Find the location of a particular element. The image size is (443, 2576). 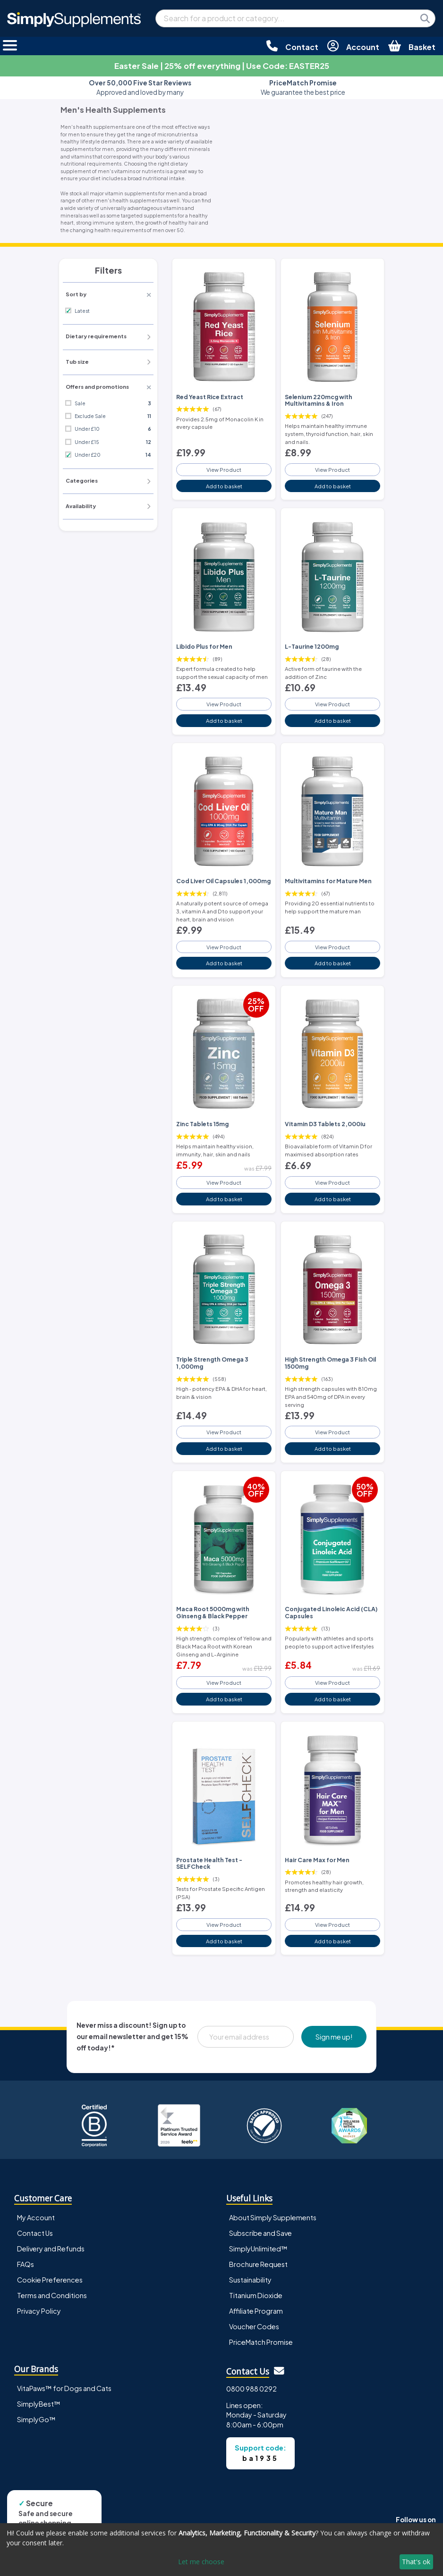

FAQs is located at coordinates (25, 2262).